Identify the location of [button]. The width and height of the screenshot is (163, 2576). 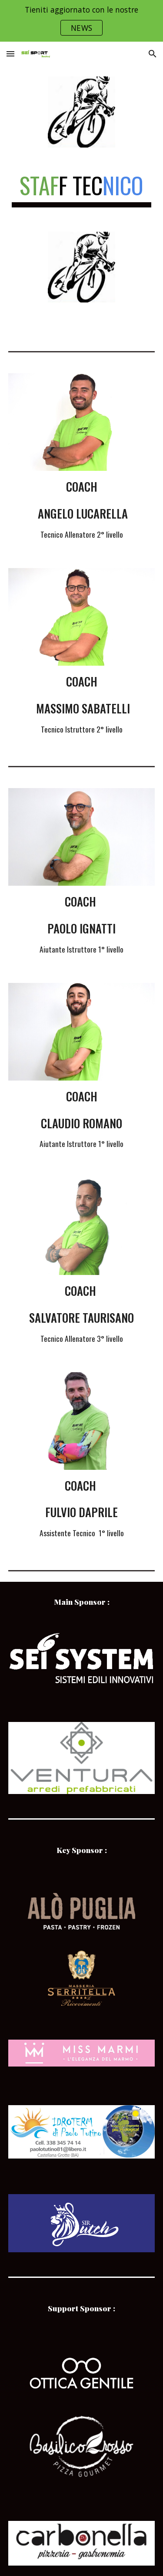
(10, 54).